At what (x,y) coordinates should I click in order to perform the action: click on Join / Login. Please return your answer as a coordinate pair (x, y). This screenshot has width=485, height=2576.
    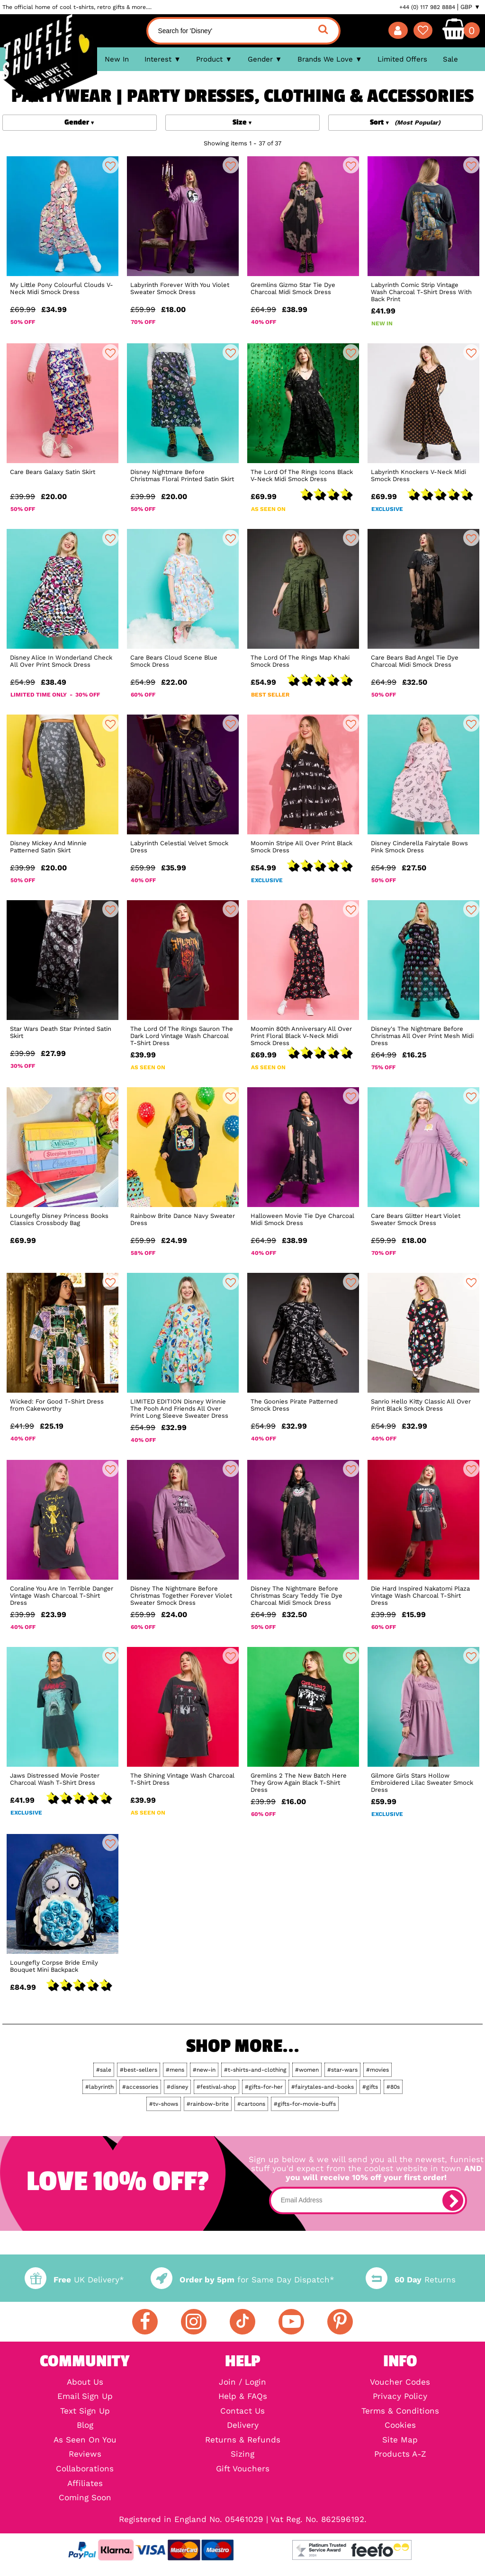
    Looking at the image, I should click on (242, 2383).